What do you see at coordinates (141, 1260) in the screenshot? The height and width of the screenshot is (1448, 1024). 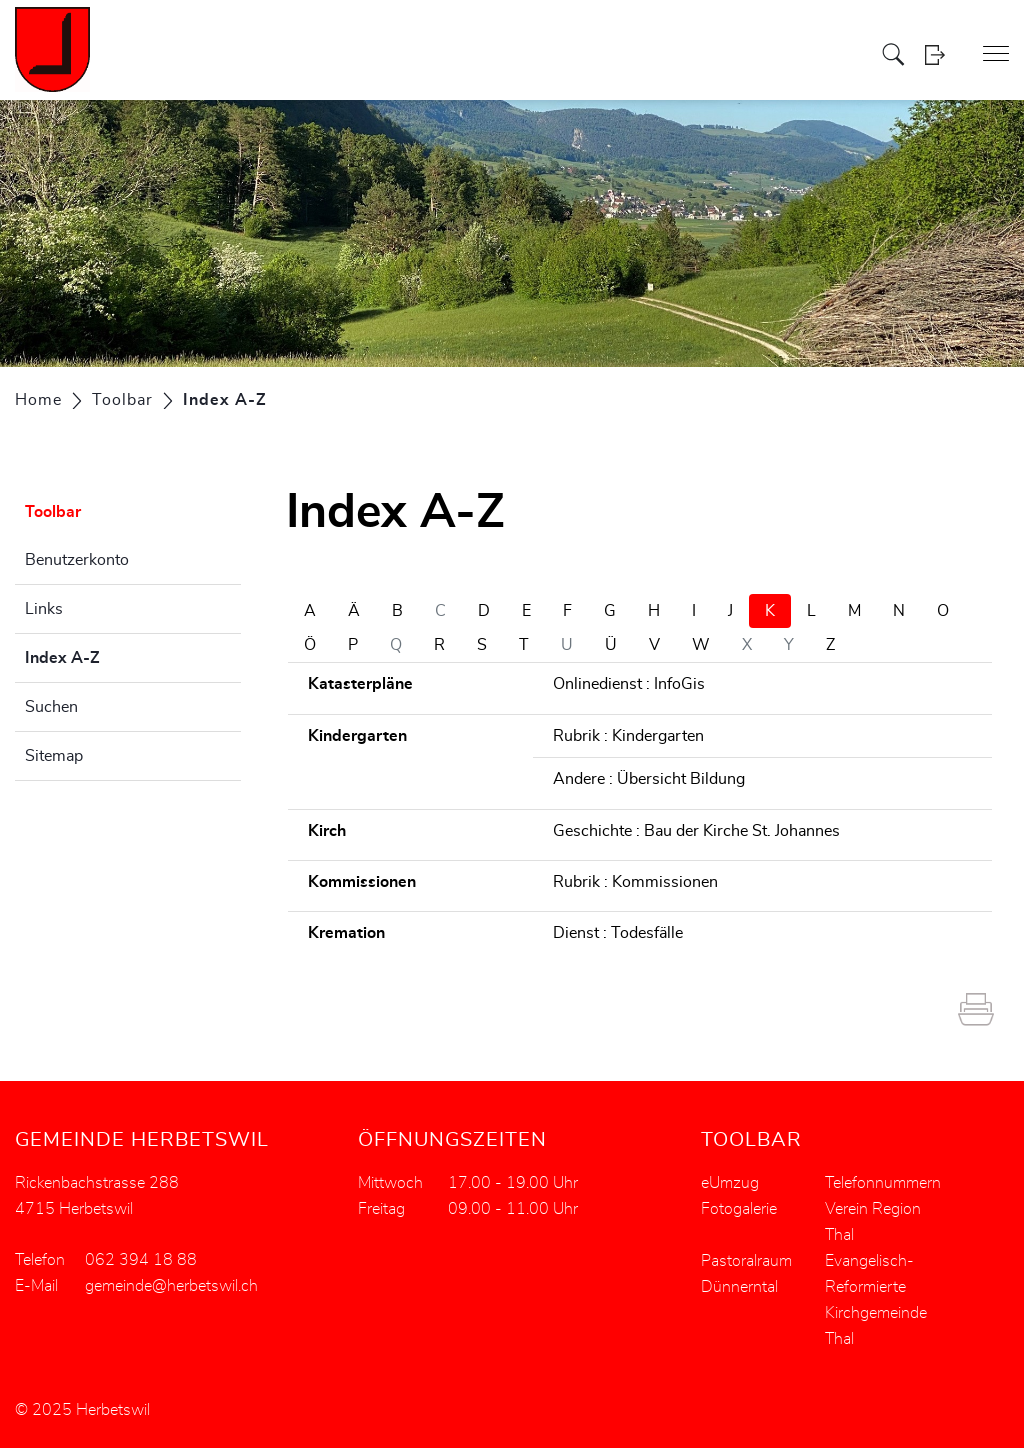 I see `062 394 18 88` at bounding box center [141, 1260].